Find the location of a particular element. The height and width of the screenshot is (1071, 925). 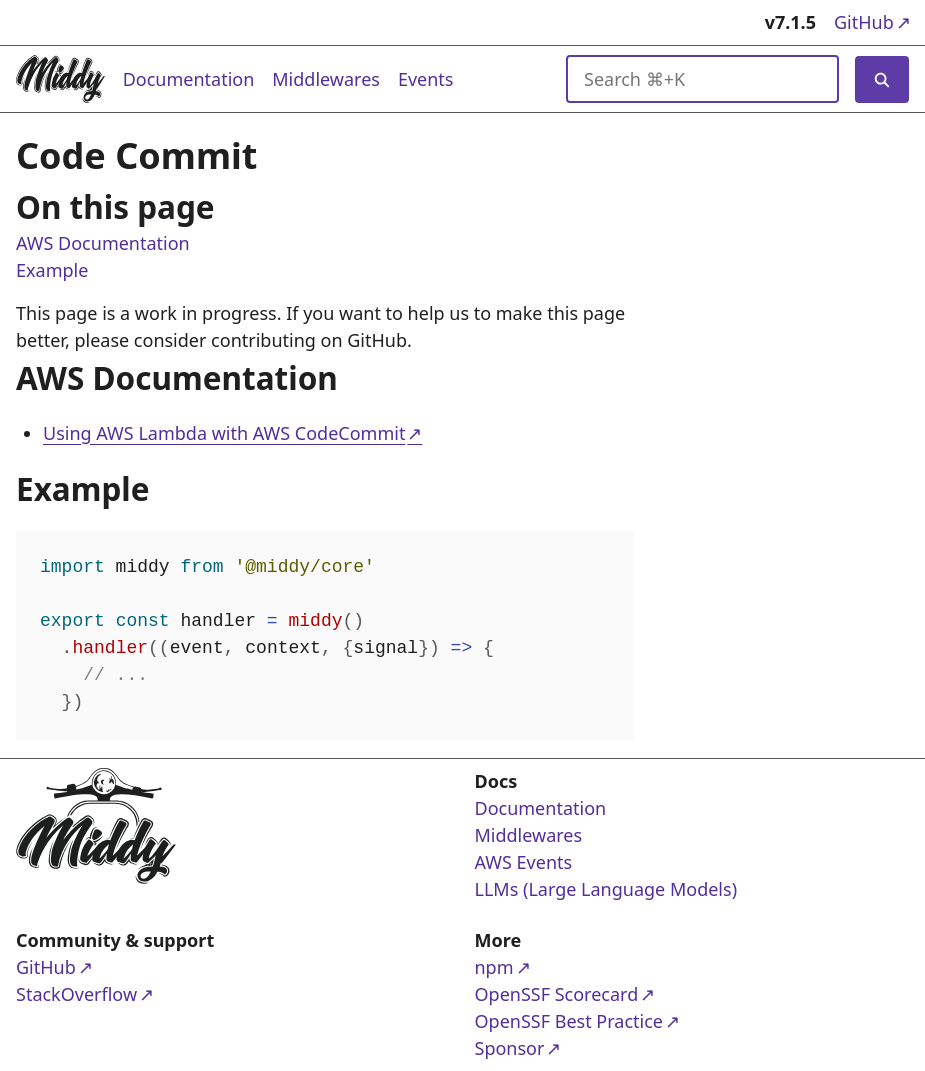

StackOverflow is located at coordinates (93, 993).